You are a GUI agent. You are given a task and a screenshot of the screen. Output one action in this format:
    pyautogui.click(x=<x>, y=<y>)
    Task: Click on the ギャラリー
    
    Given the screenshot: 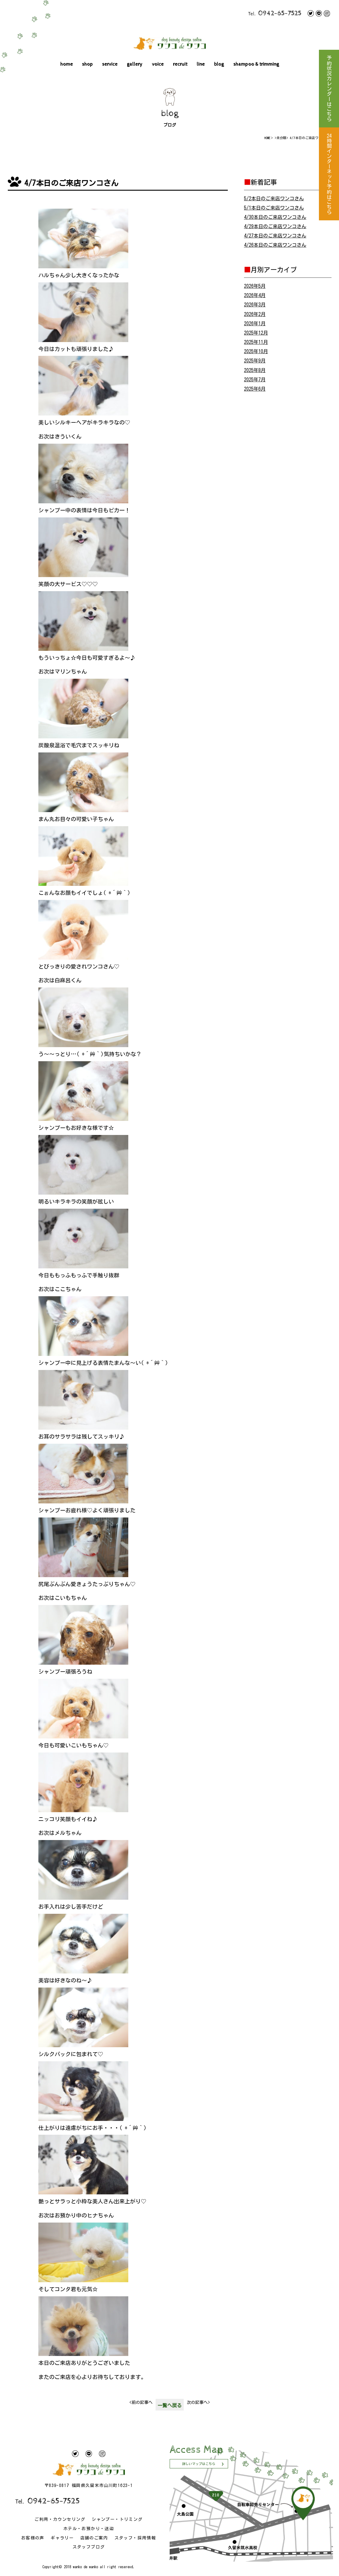 What is the action you would take?
    pyautogui.click(x=62, y=2538)
    